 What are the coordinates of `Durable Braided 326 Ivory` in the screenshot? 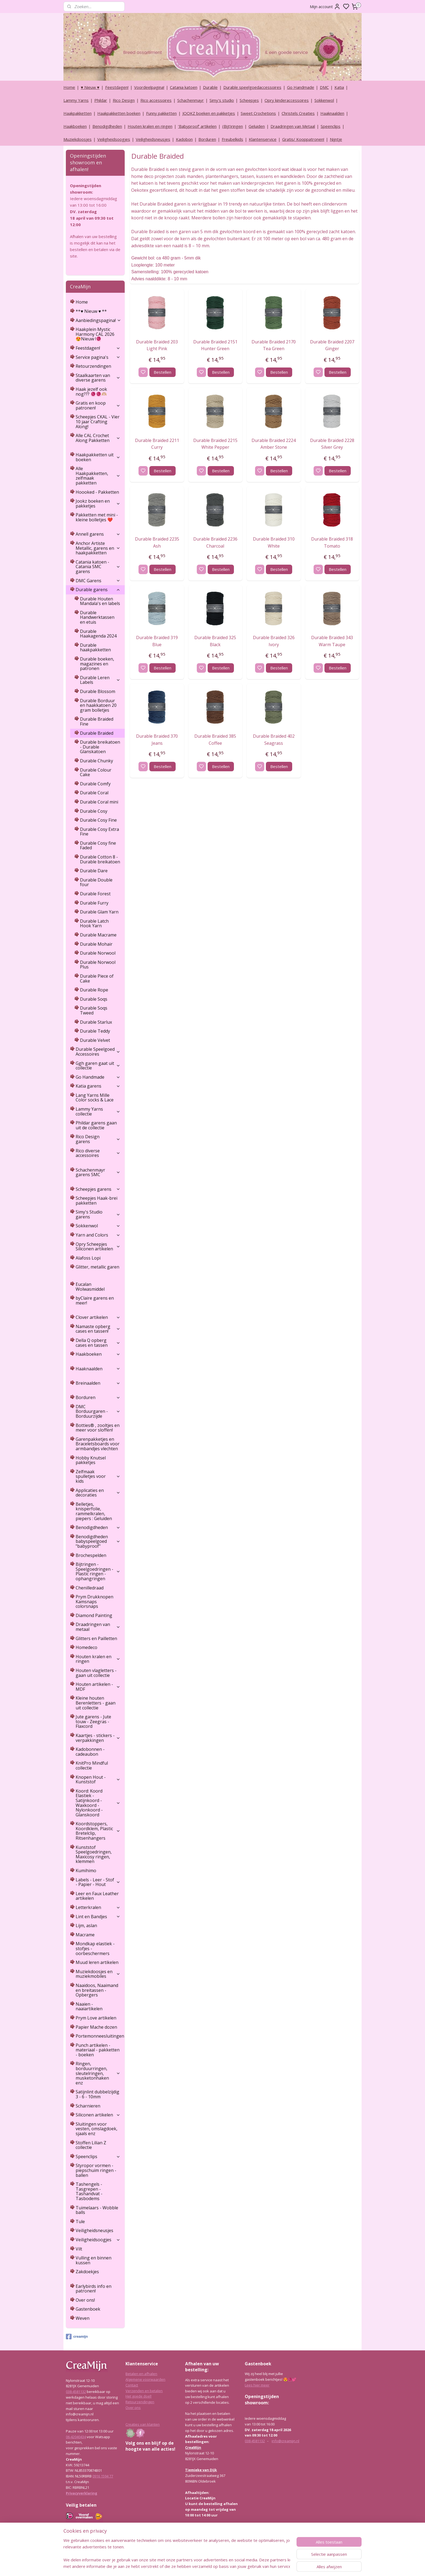 It's located at (274, 641).